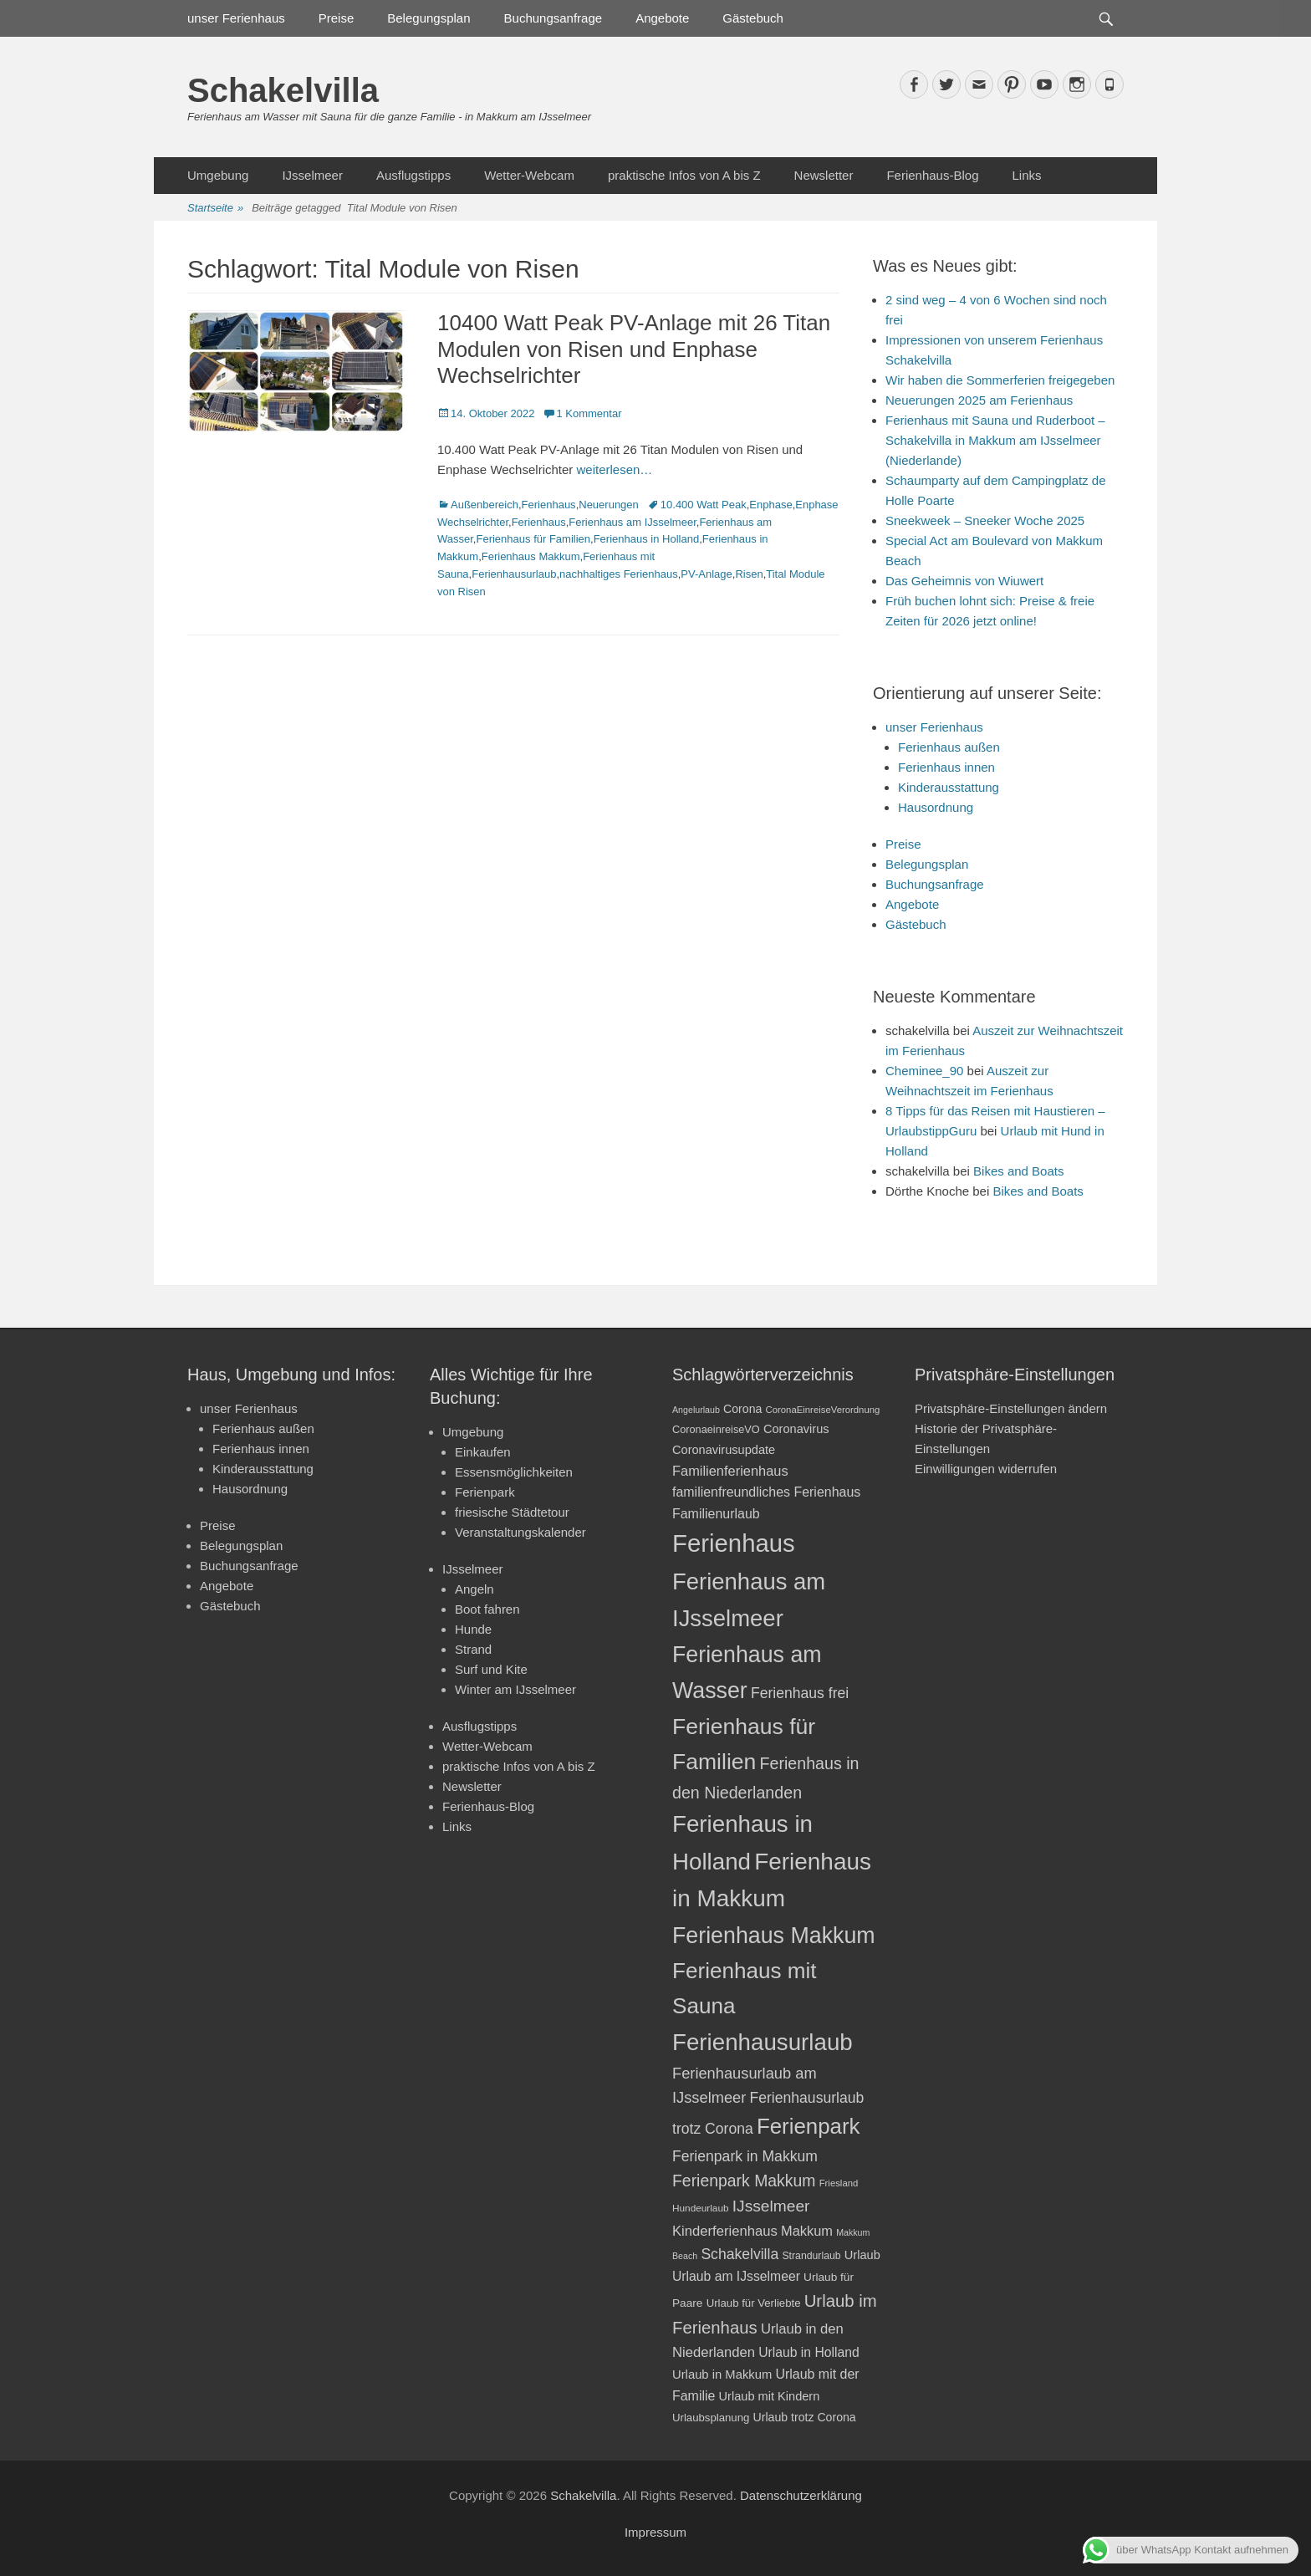 This screenshot has width=1311, height=2576. Describe the element at coordinates (588, 413) in the screenshot. I see `1 Kommentar` at that location.